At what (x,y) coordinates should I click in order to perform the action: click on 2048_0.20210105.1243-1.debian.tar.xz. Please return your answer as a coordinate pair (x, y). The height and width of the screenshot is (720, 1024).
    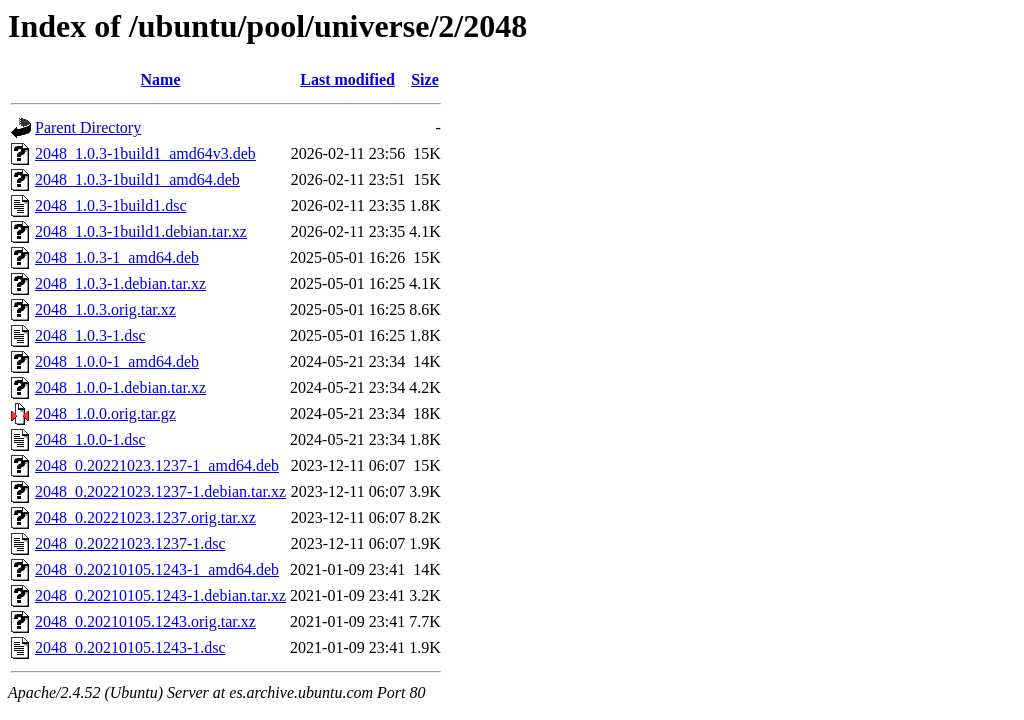
    Looking at the image, I should click on (160, 595).